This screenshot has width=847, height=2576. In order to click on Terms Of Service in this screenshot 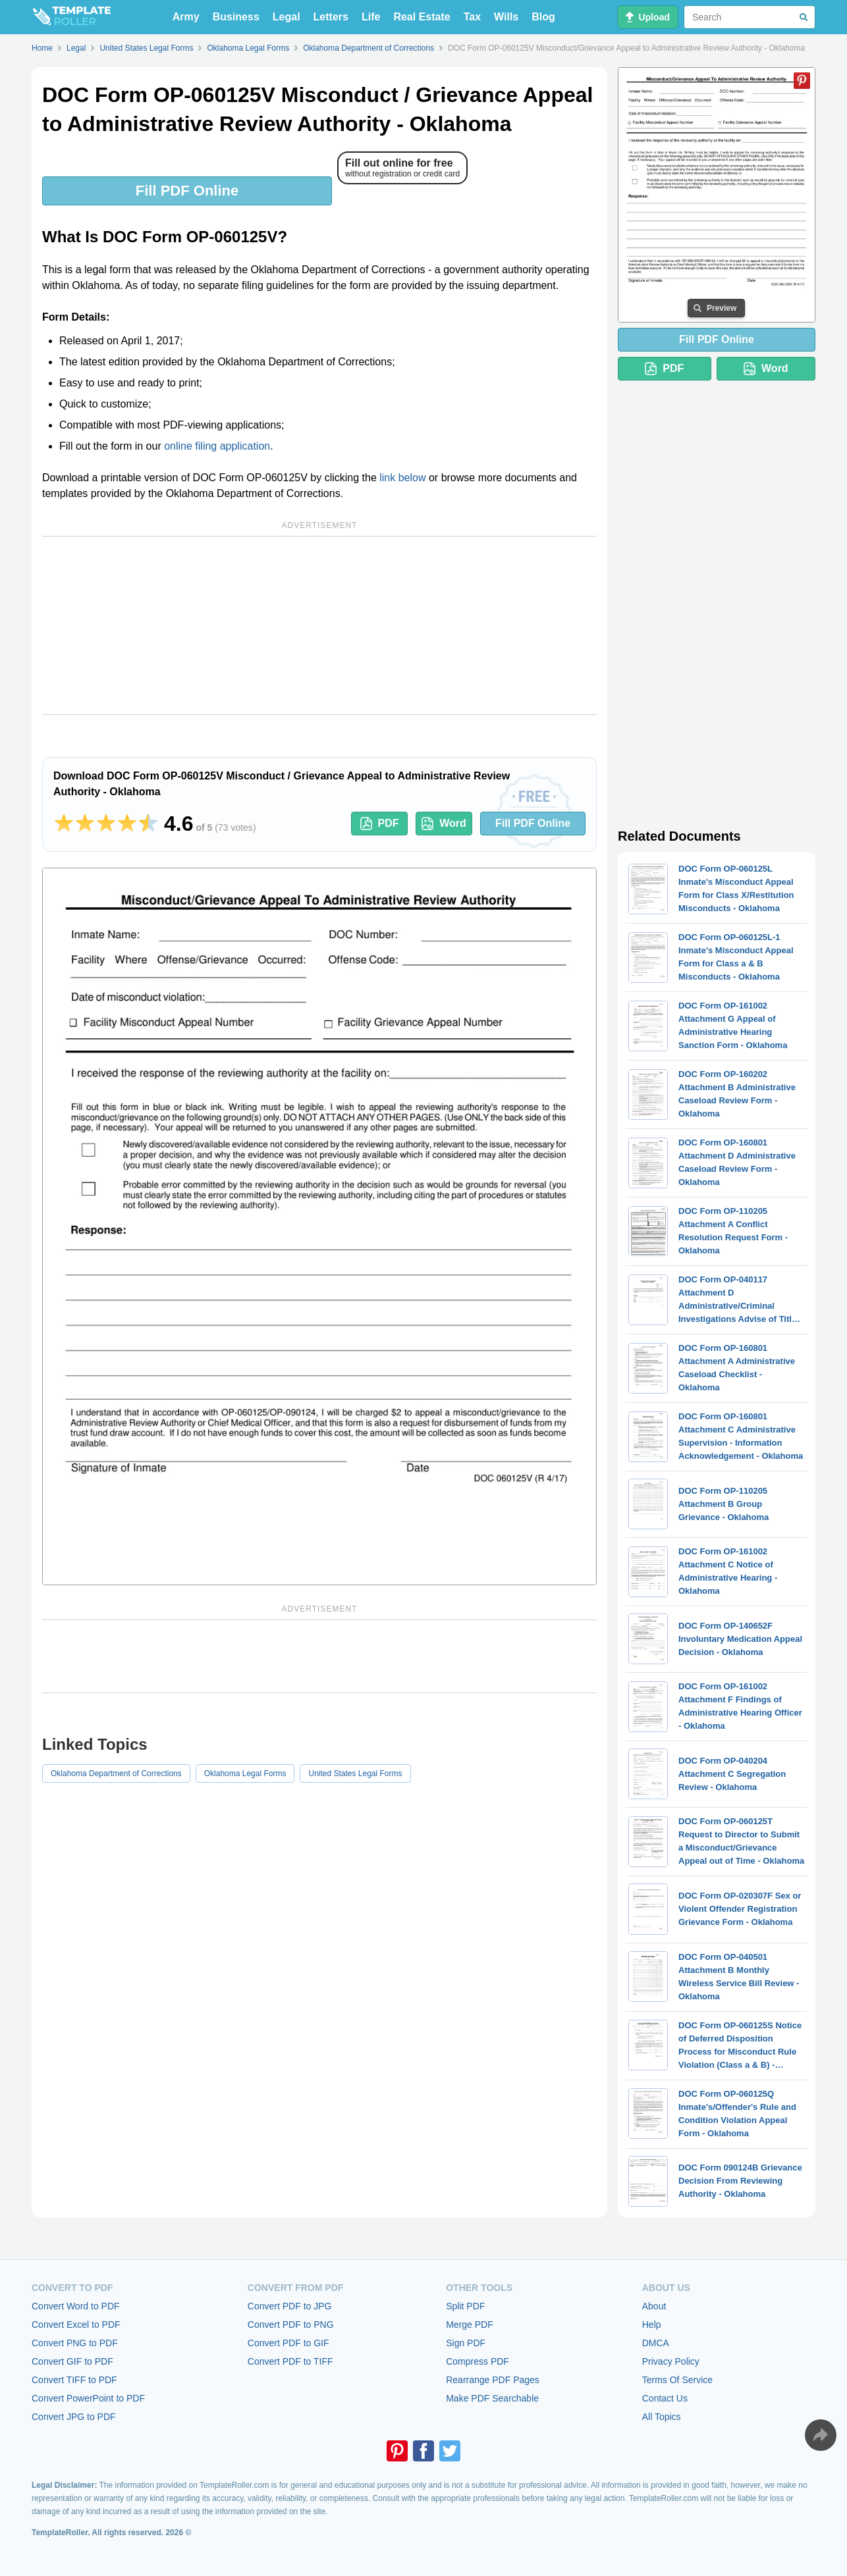, I will do `click(677, 2380)`.